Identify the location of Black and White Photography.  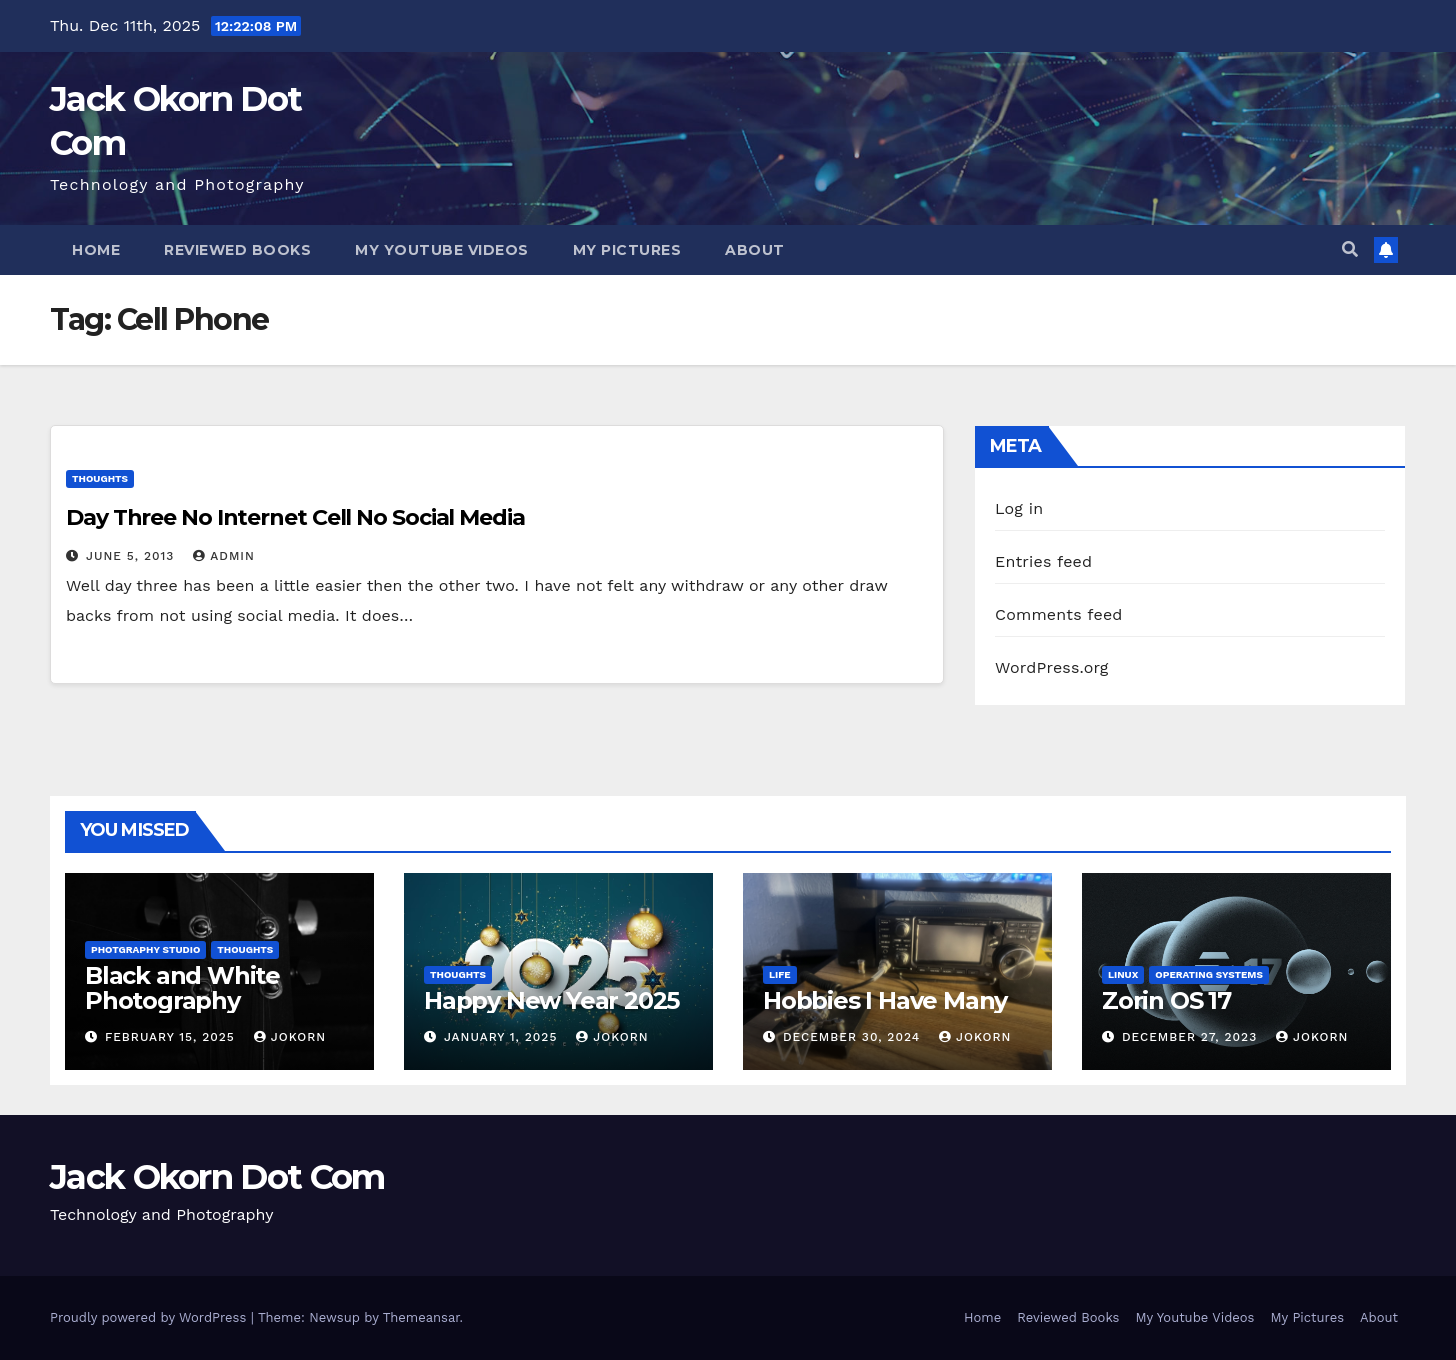
(182, 988).